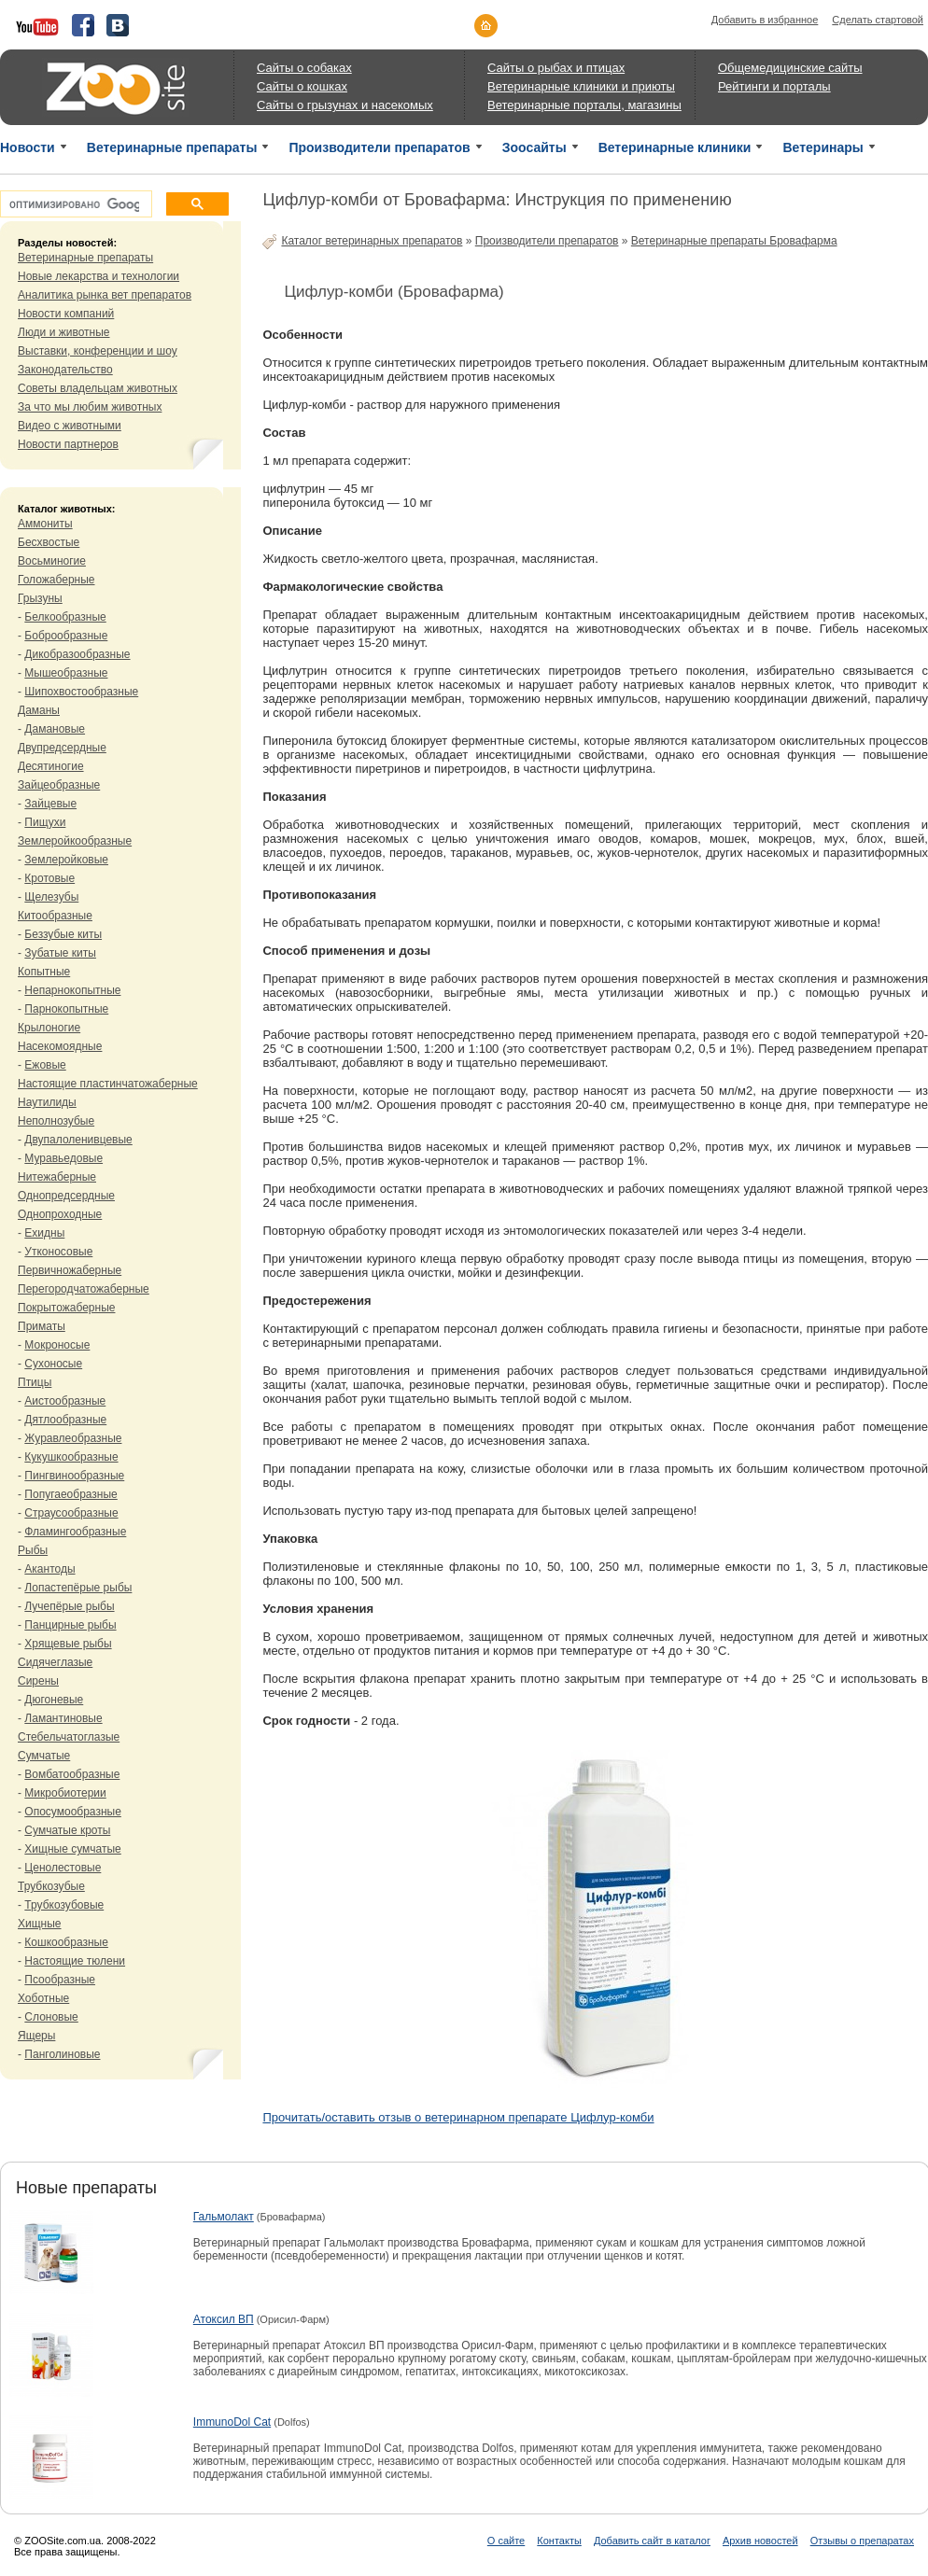 This screenshot has height=2576, width=928. Describe the element at coordinates (68, 444) in the screenshot. I see `Новости партнеров` at that location.